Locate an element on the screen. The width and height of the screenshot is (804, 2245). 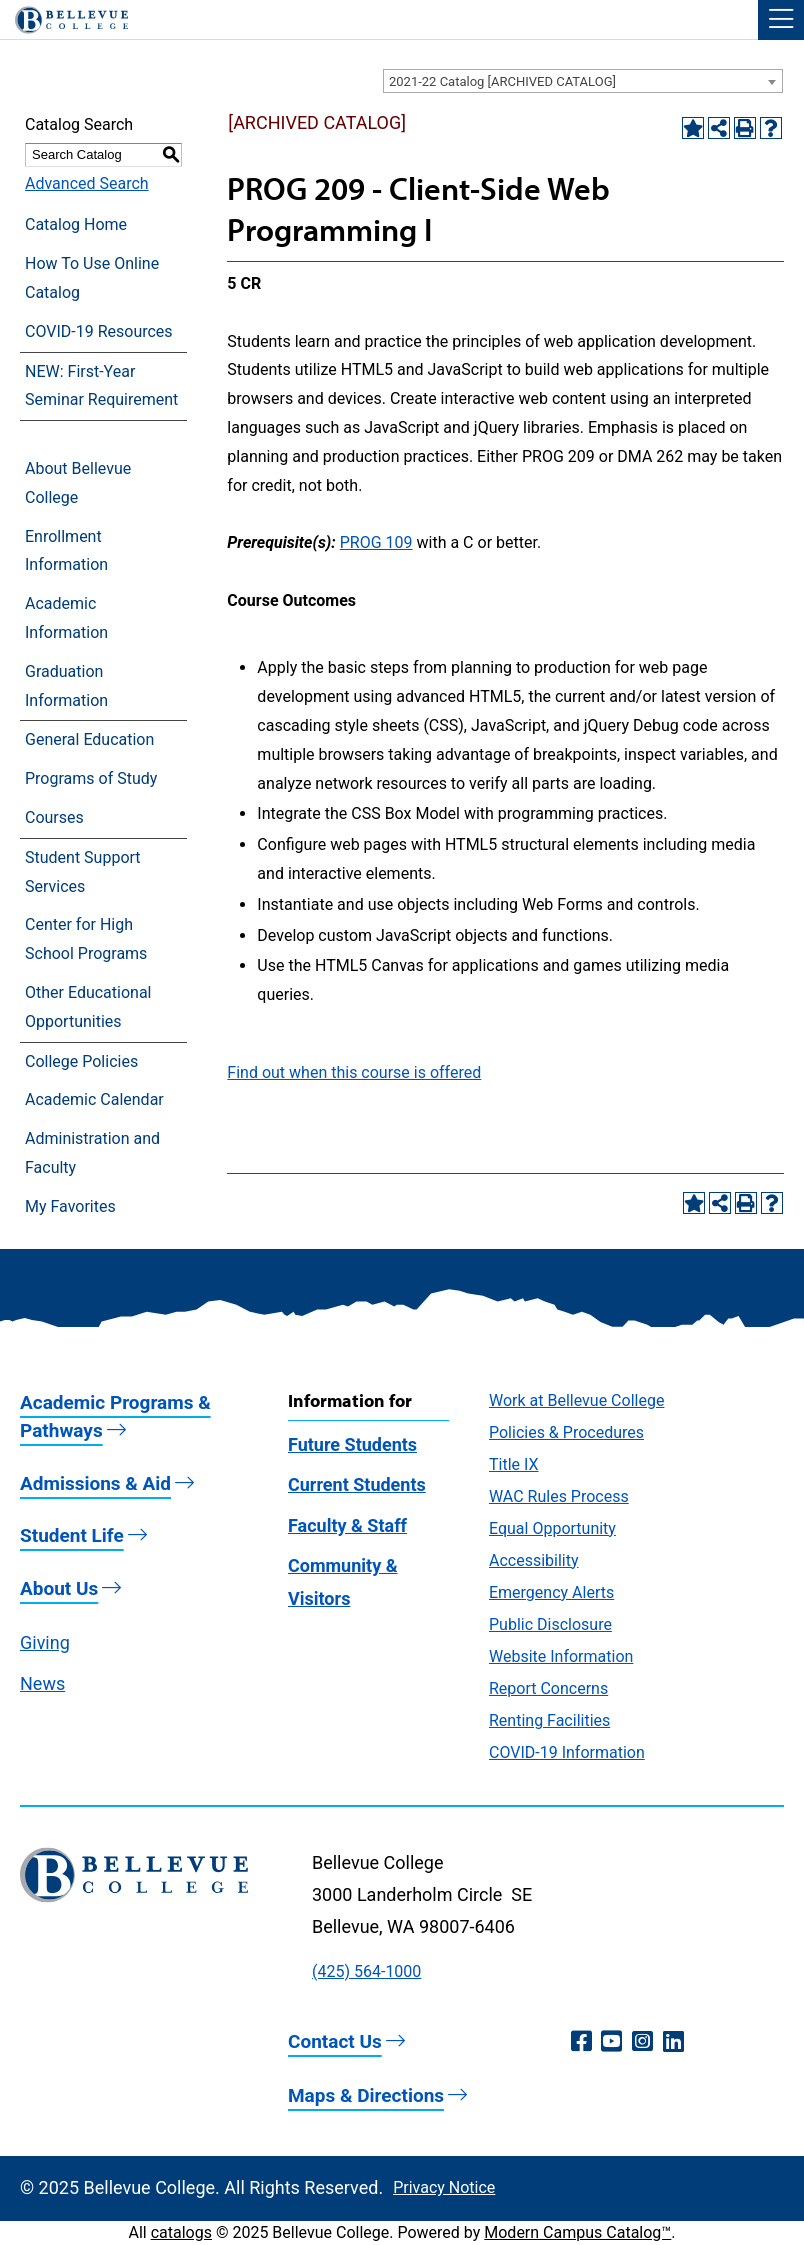
COVID-19 Information is located at coordinates (567, 1752).